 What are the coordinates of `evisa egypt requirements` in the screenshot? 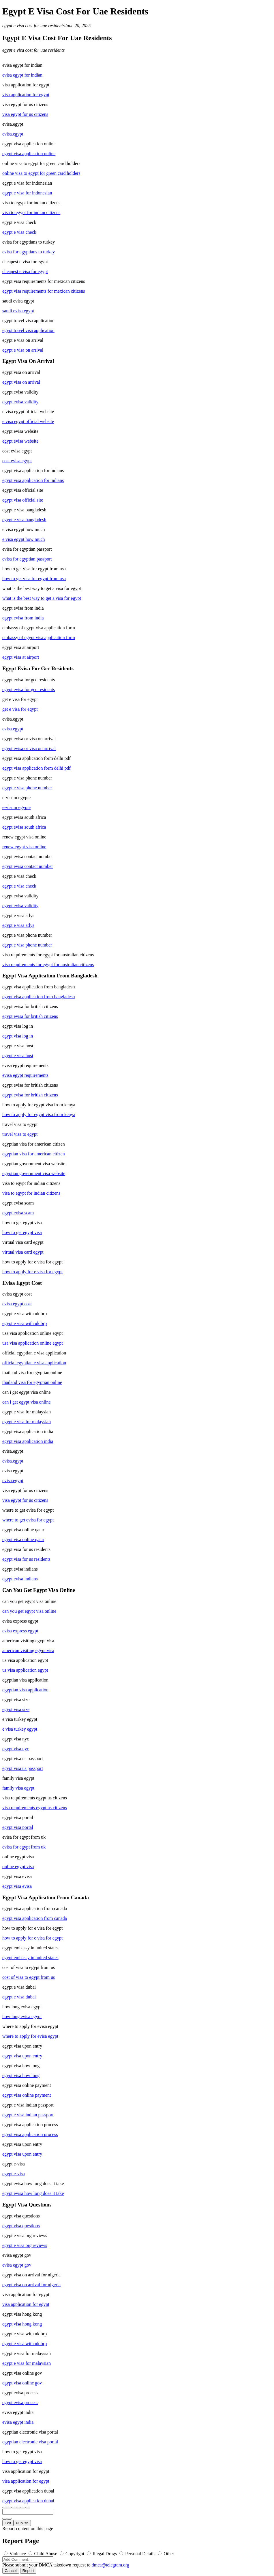 It's located at (25, 1075).